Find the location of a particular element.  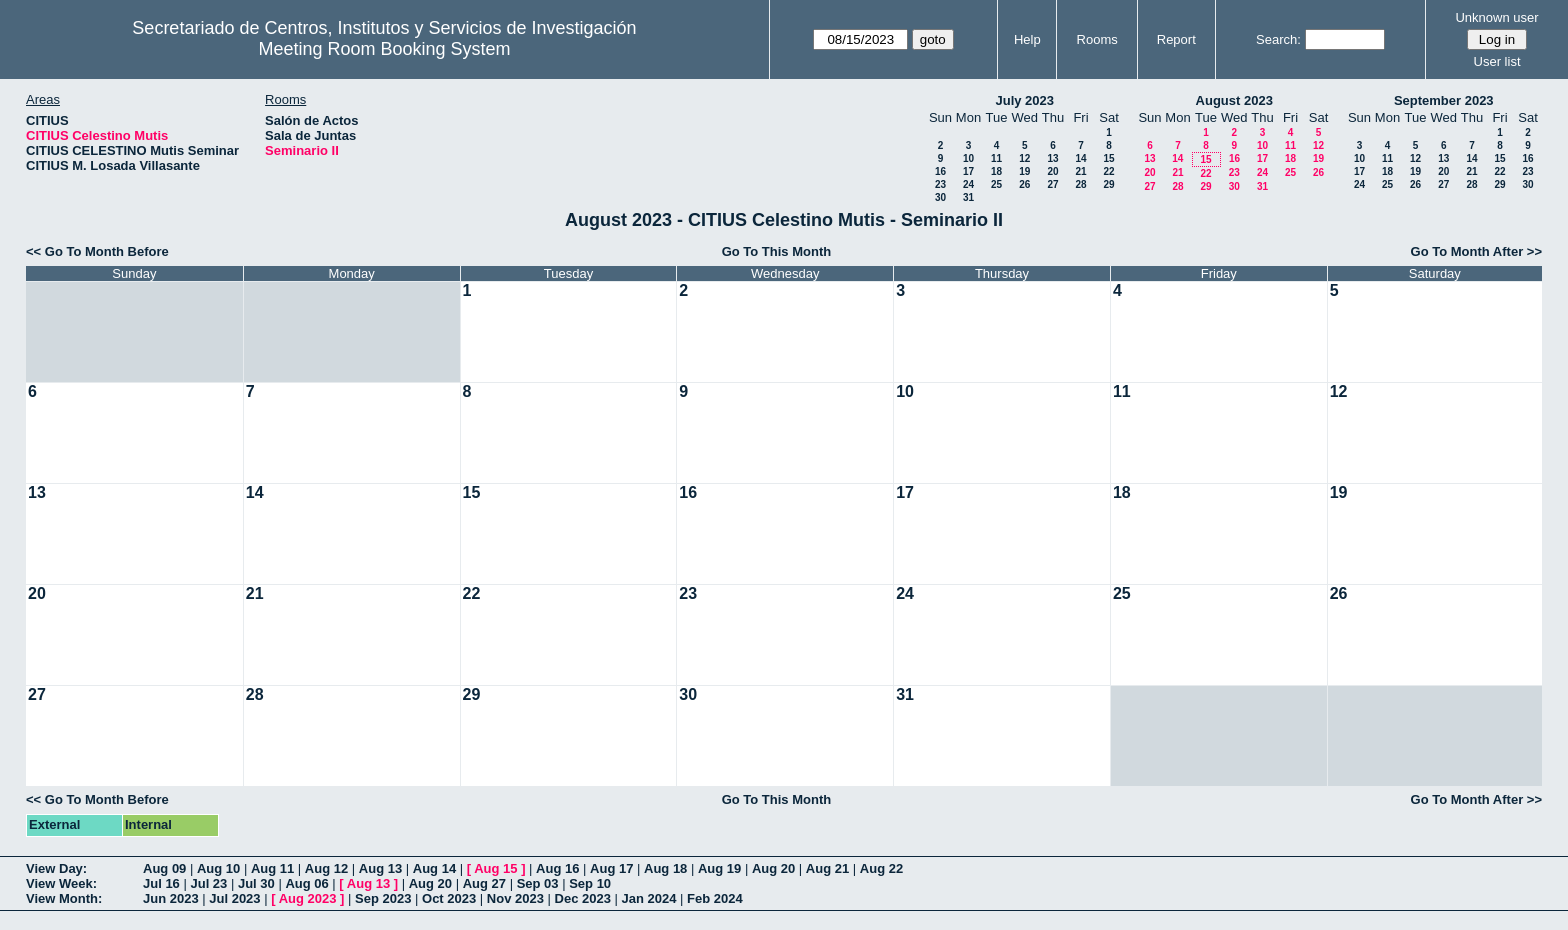

25 is located at coordinates (996, 184).